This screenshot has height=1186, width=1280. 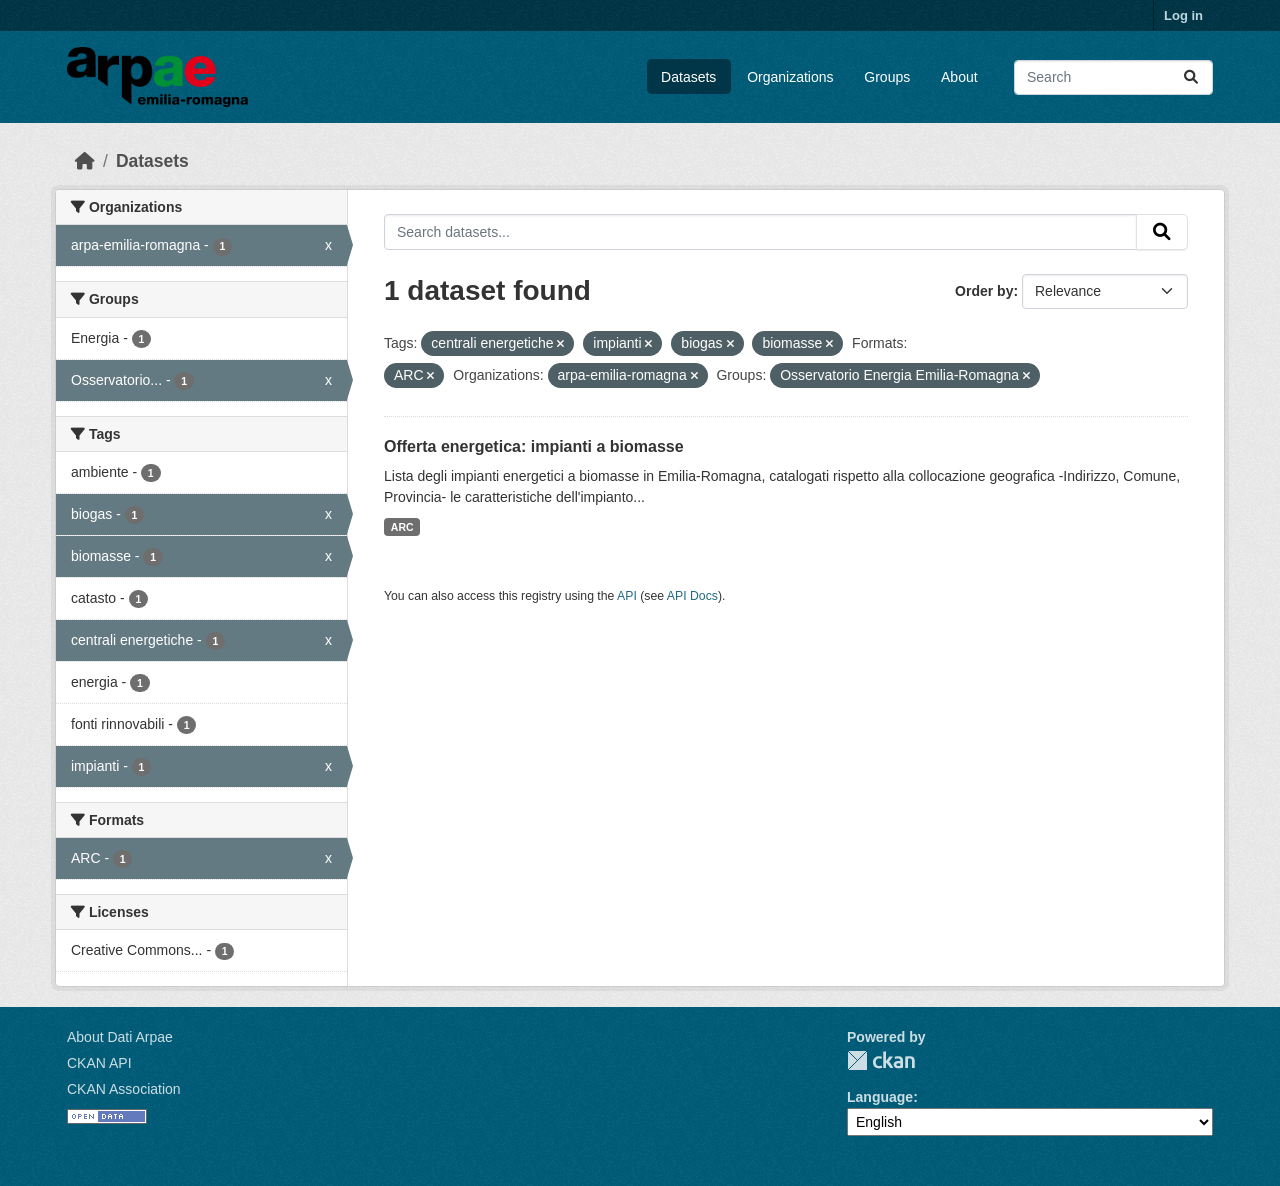 What do you see at coordinates (880, 1097) in the screenshot?
I see `Language` at bounding box center [880, 1097].